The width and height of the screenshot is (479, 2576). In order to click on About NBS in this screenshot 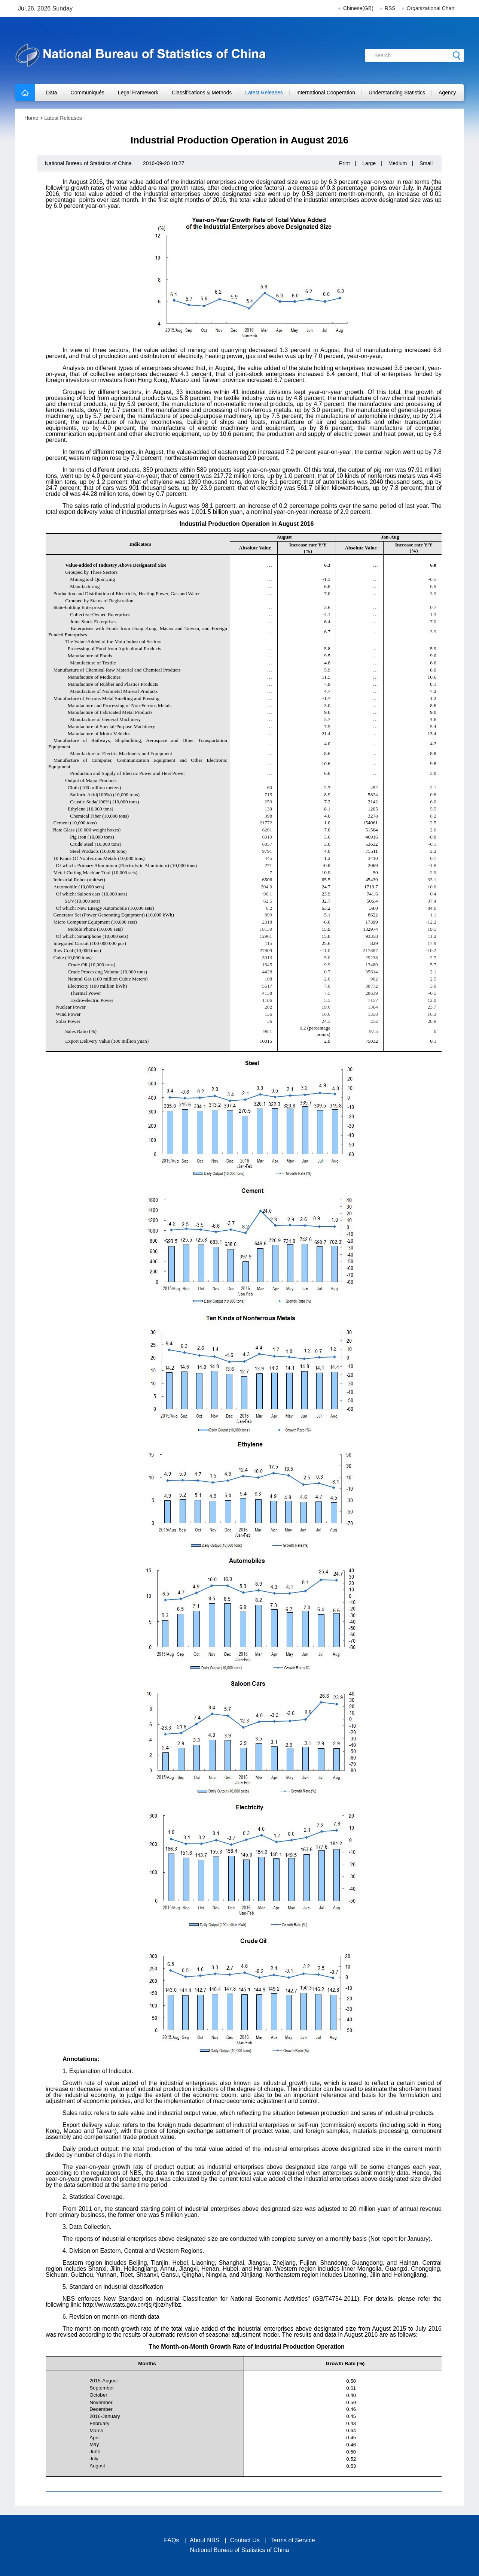, I will do `click(204, 2540)`.